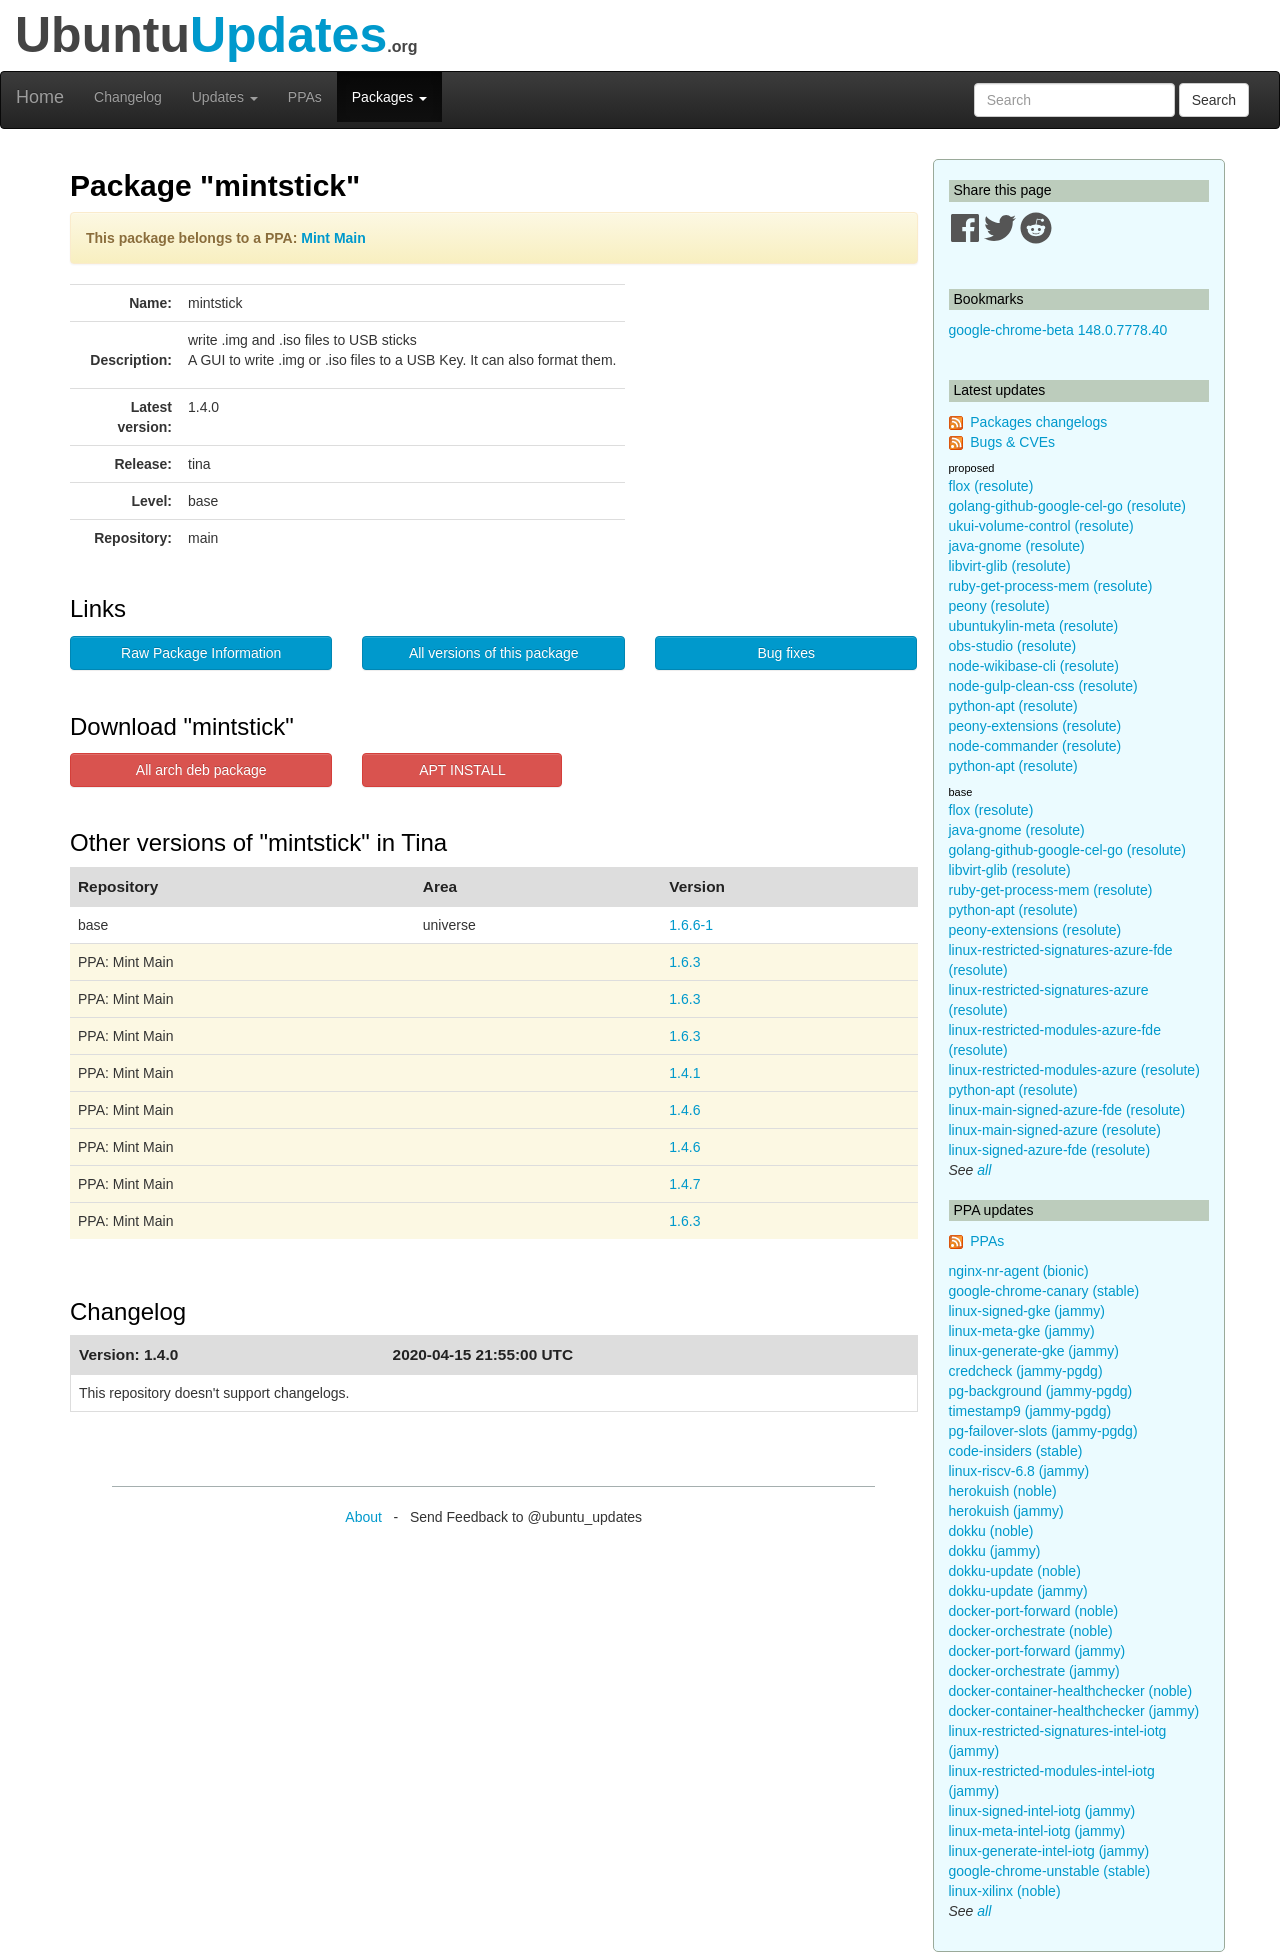  What do you see at coordinates (333, 238) in the screenshot?
I see `Mint Main` at bounding box center [333, 238].